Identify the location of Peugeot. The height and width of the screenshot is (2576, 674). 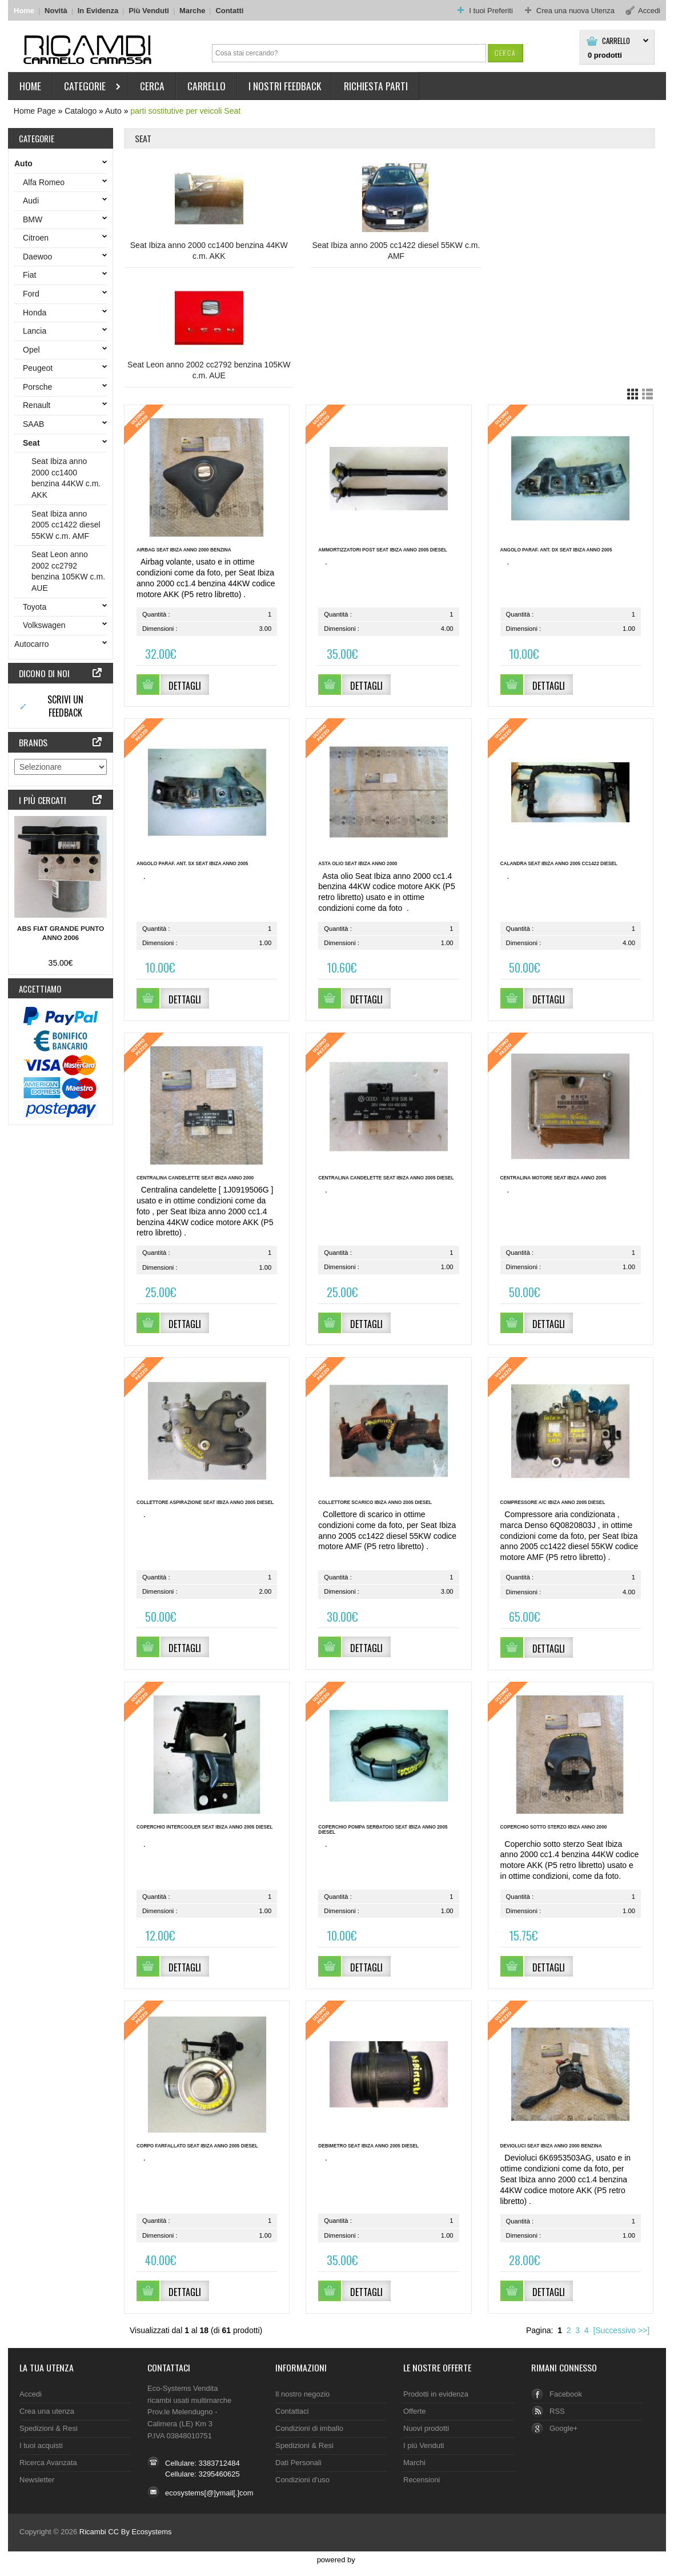
(40, 368).